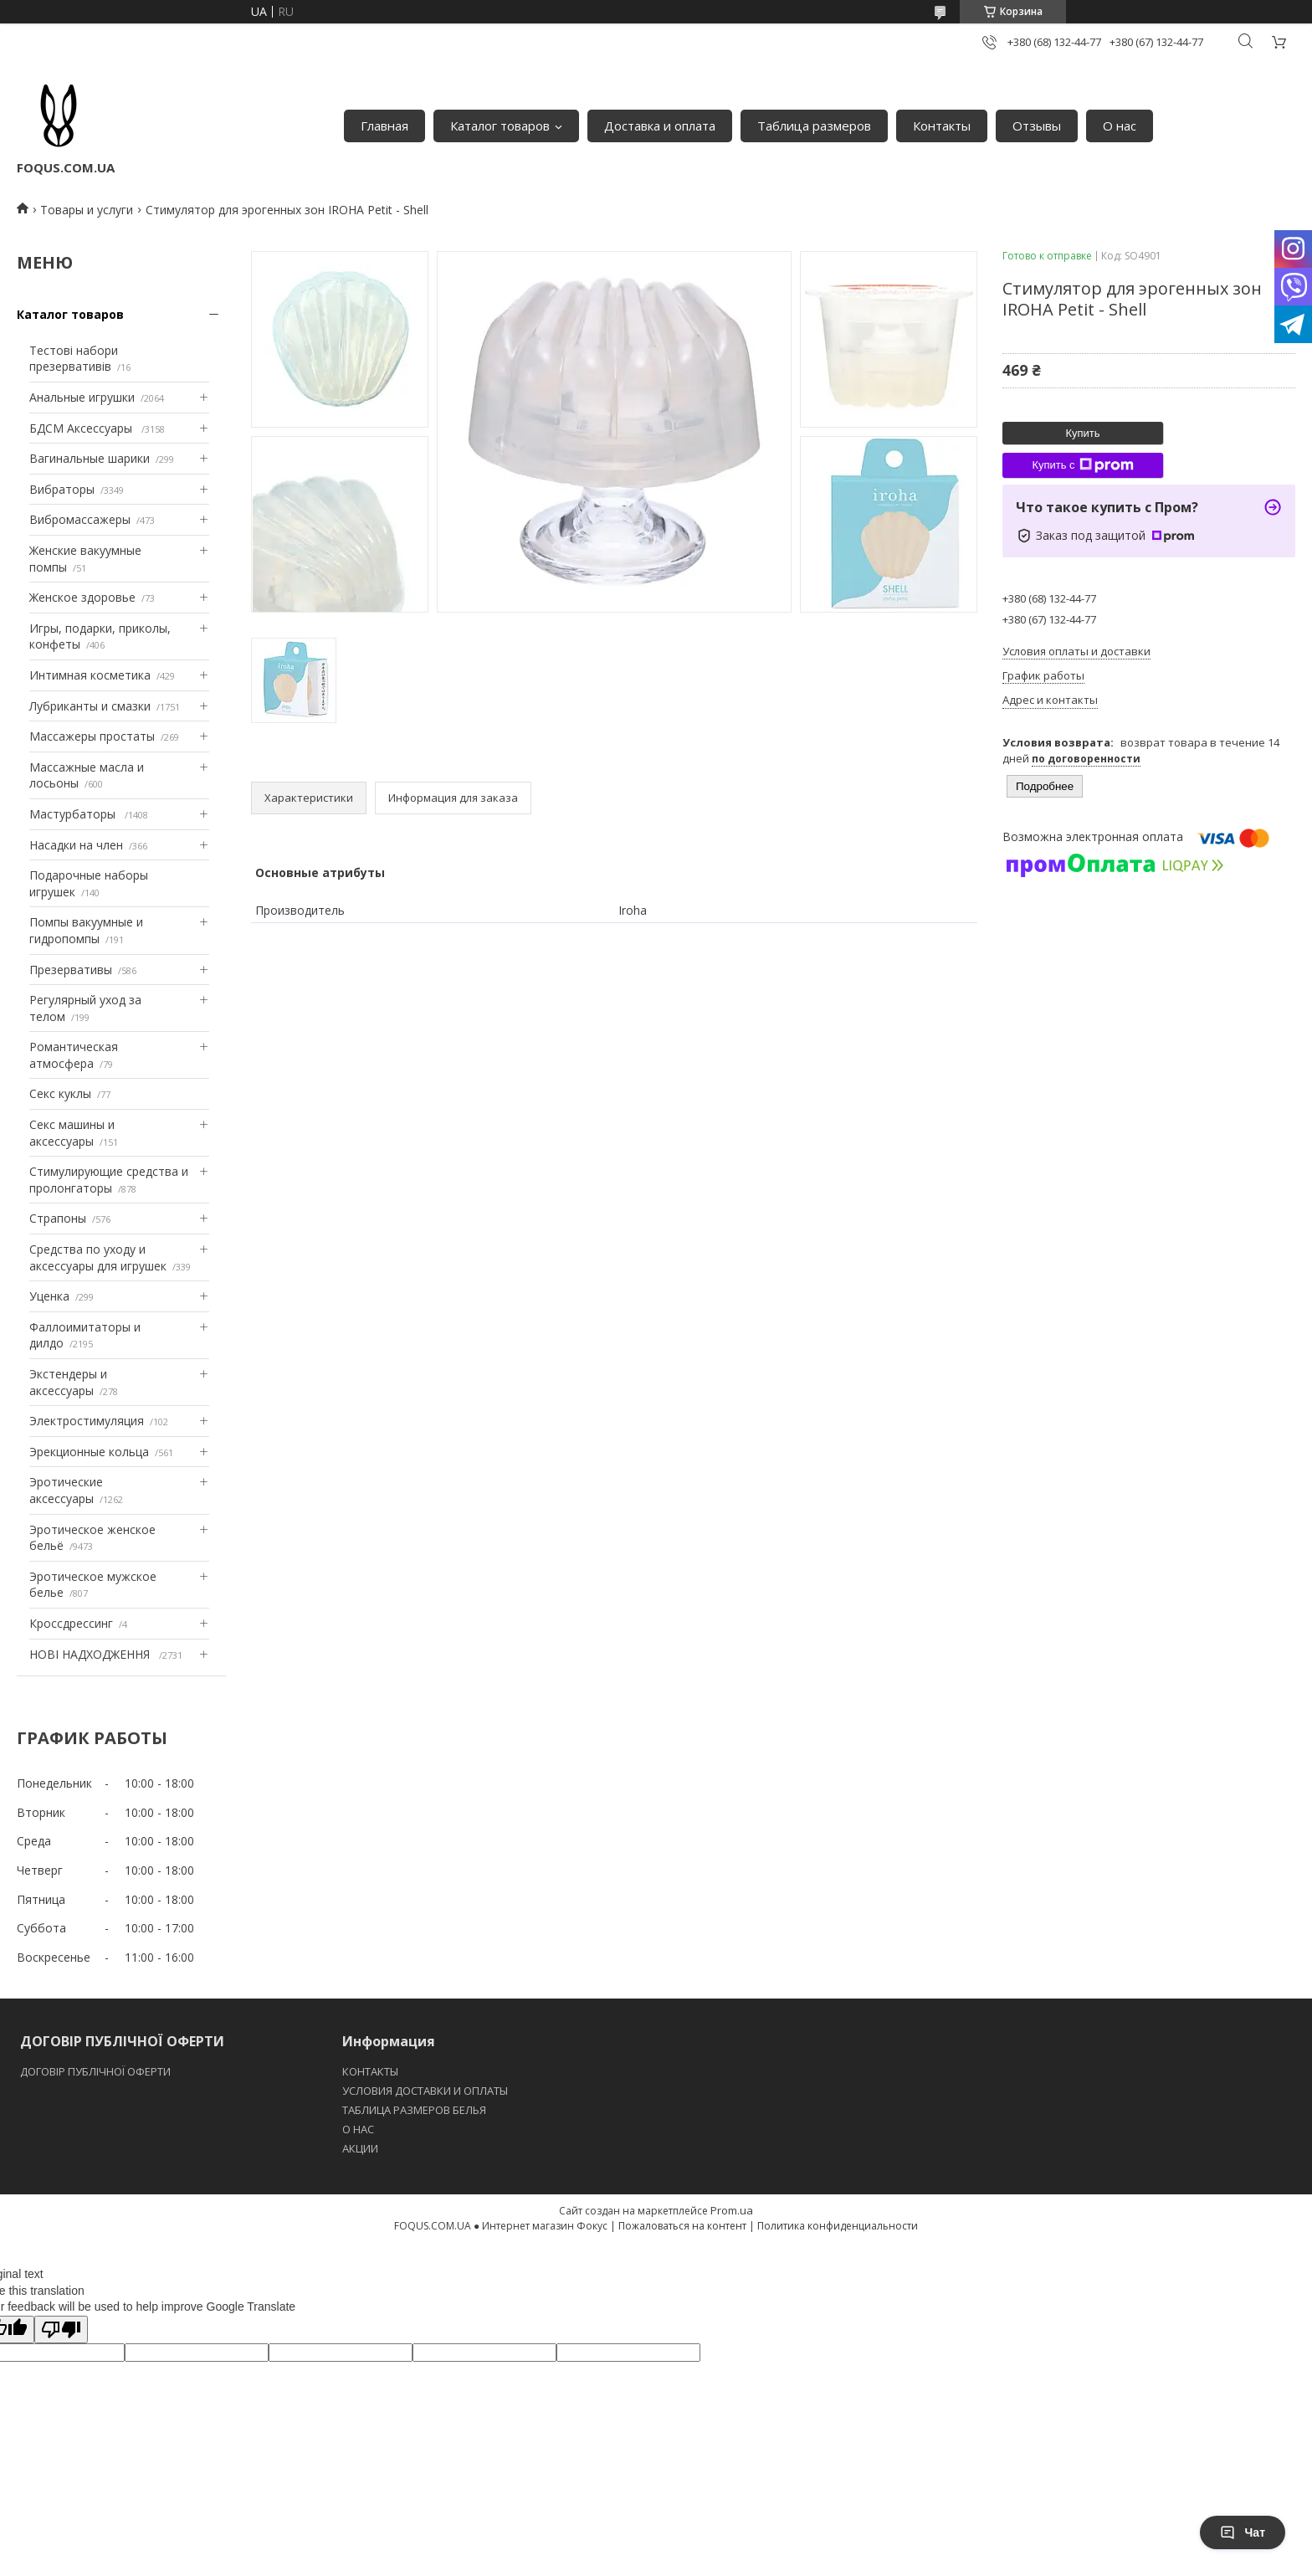 Image resolution: width=1312 pixels, height=2576 pixels. I want to click on УСЛОВИЯ ДОСТАВКИ И ОПЛАТЫ, so click(425, 2090).